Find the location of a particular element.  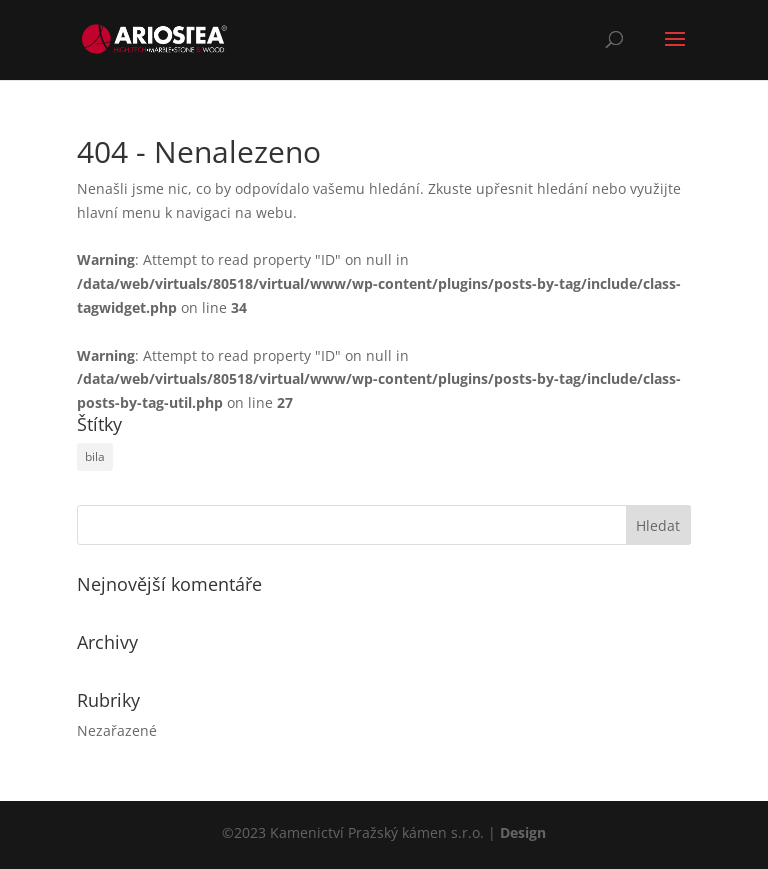

Nezařazené is located at coordinates (117, 730).